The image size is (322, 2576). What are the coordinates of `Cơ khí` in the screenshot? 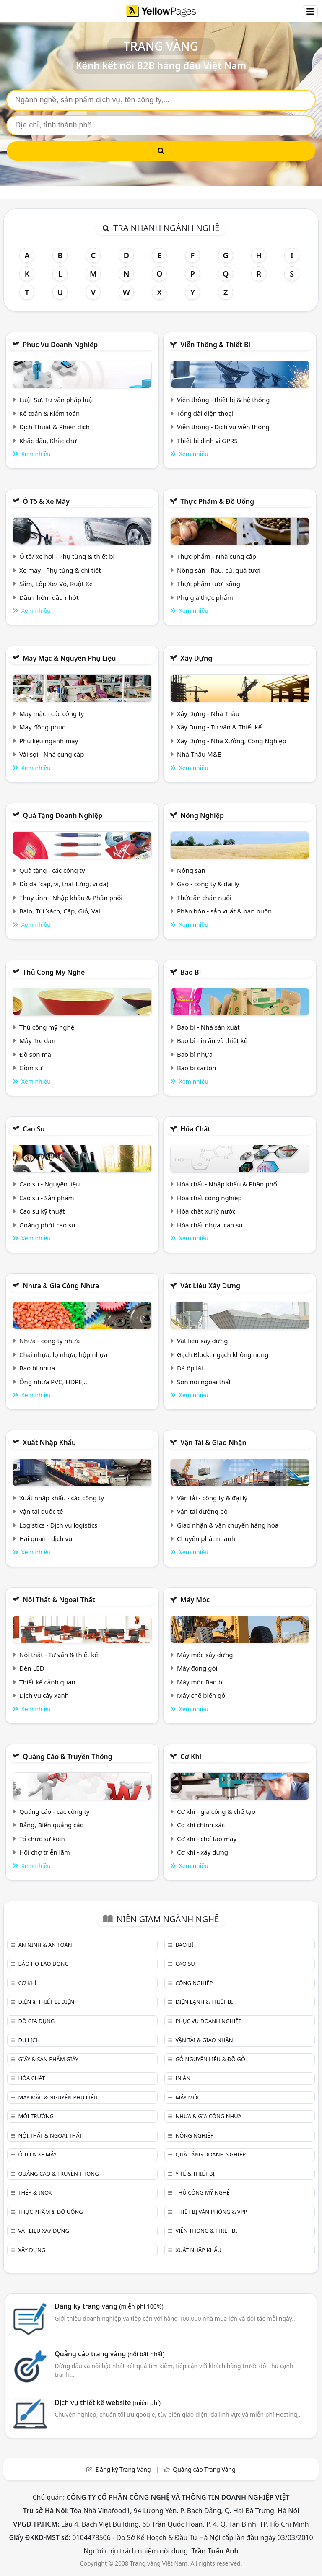 It's located at (190, 1756).